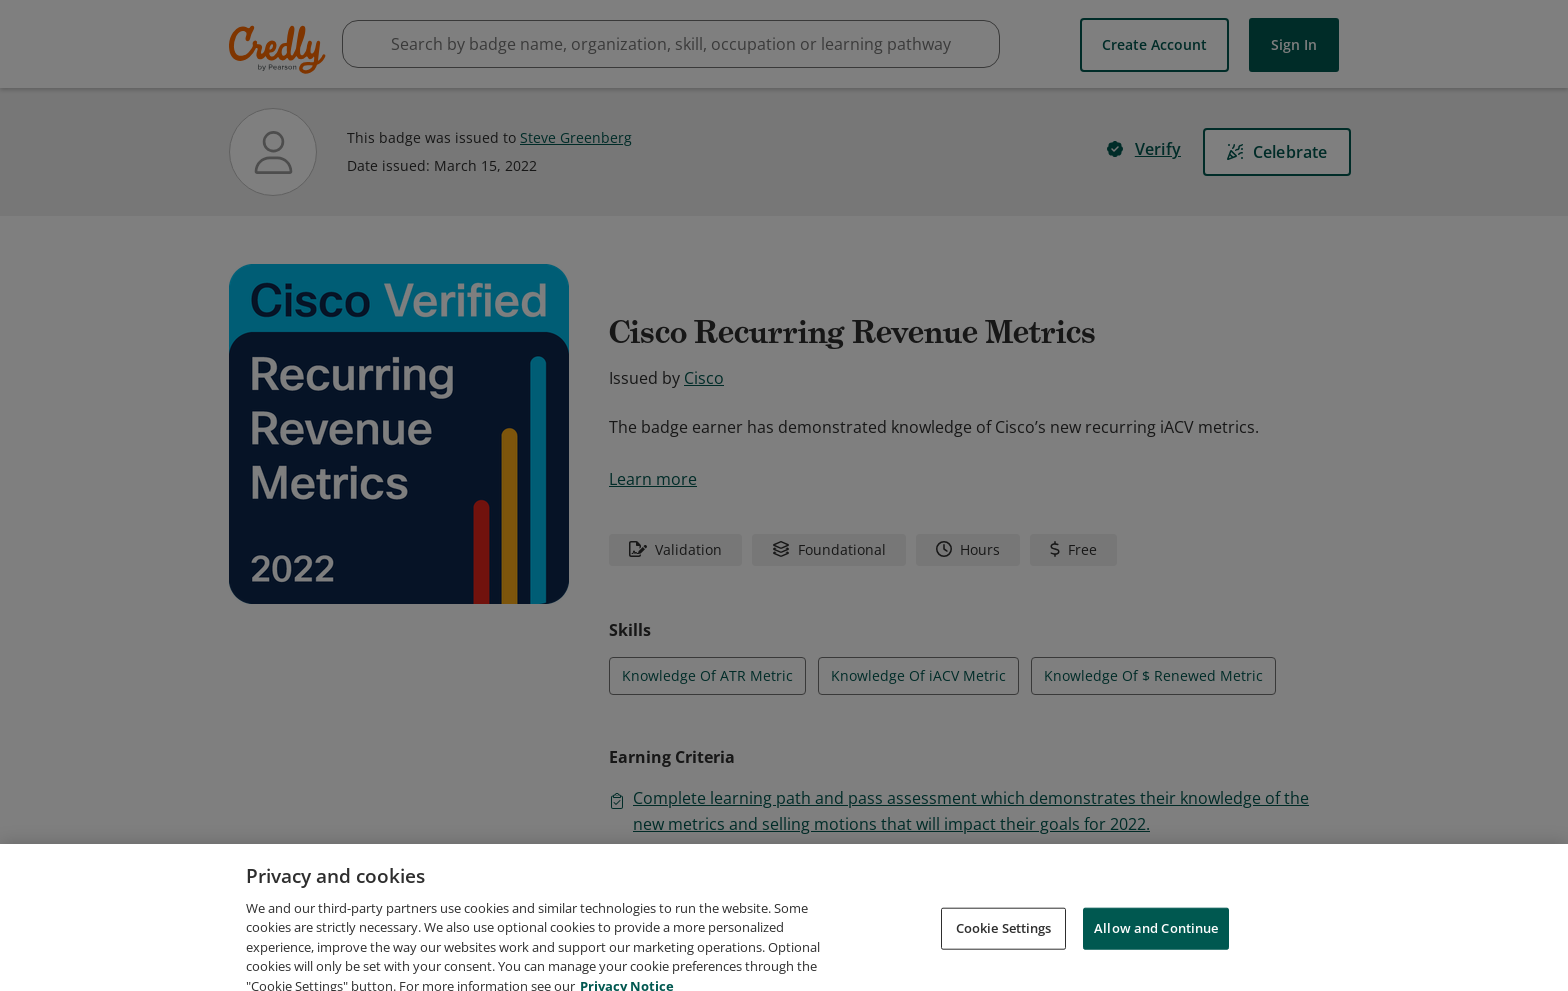  I want to click on Cookie Settings, so click(1004, 947).